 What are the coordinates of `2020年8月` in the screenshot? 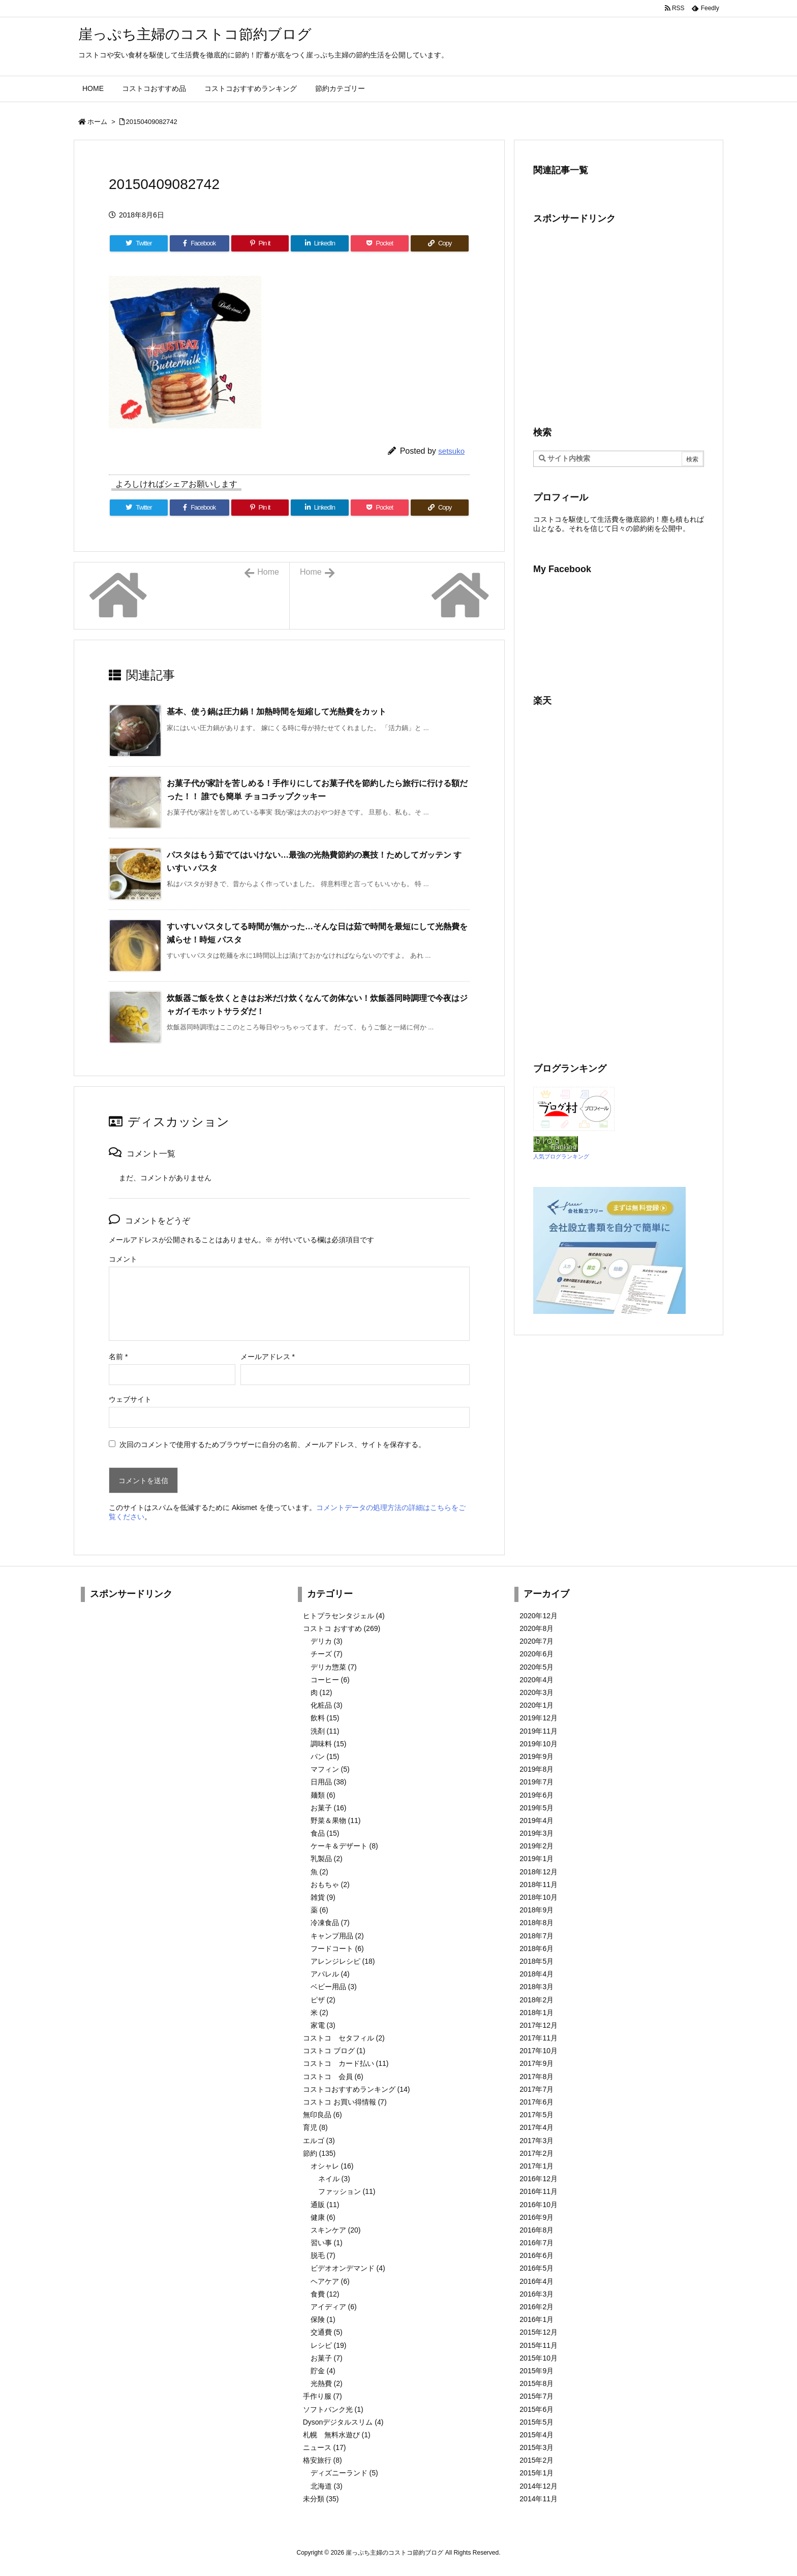 It's located at (536, 1628).